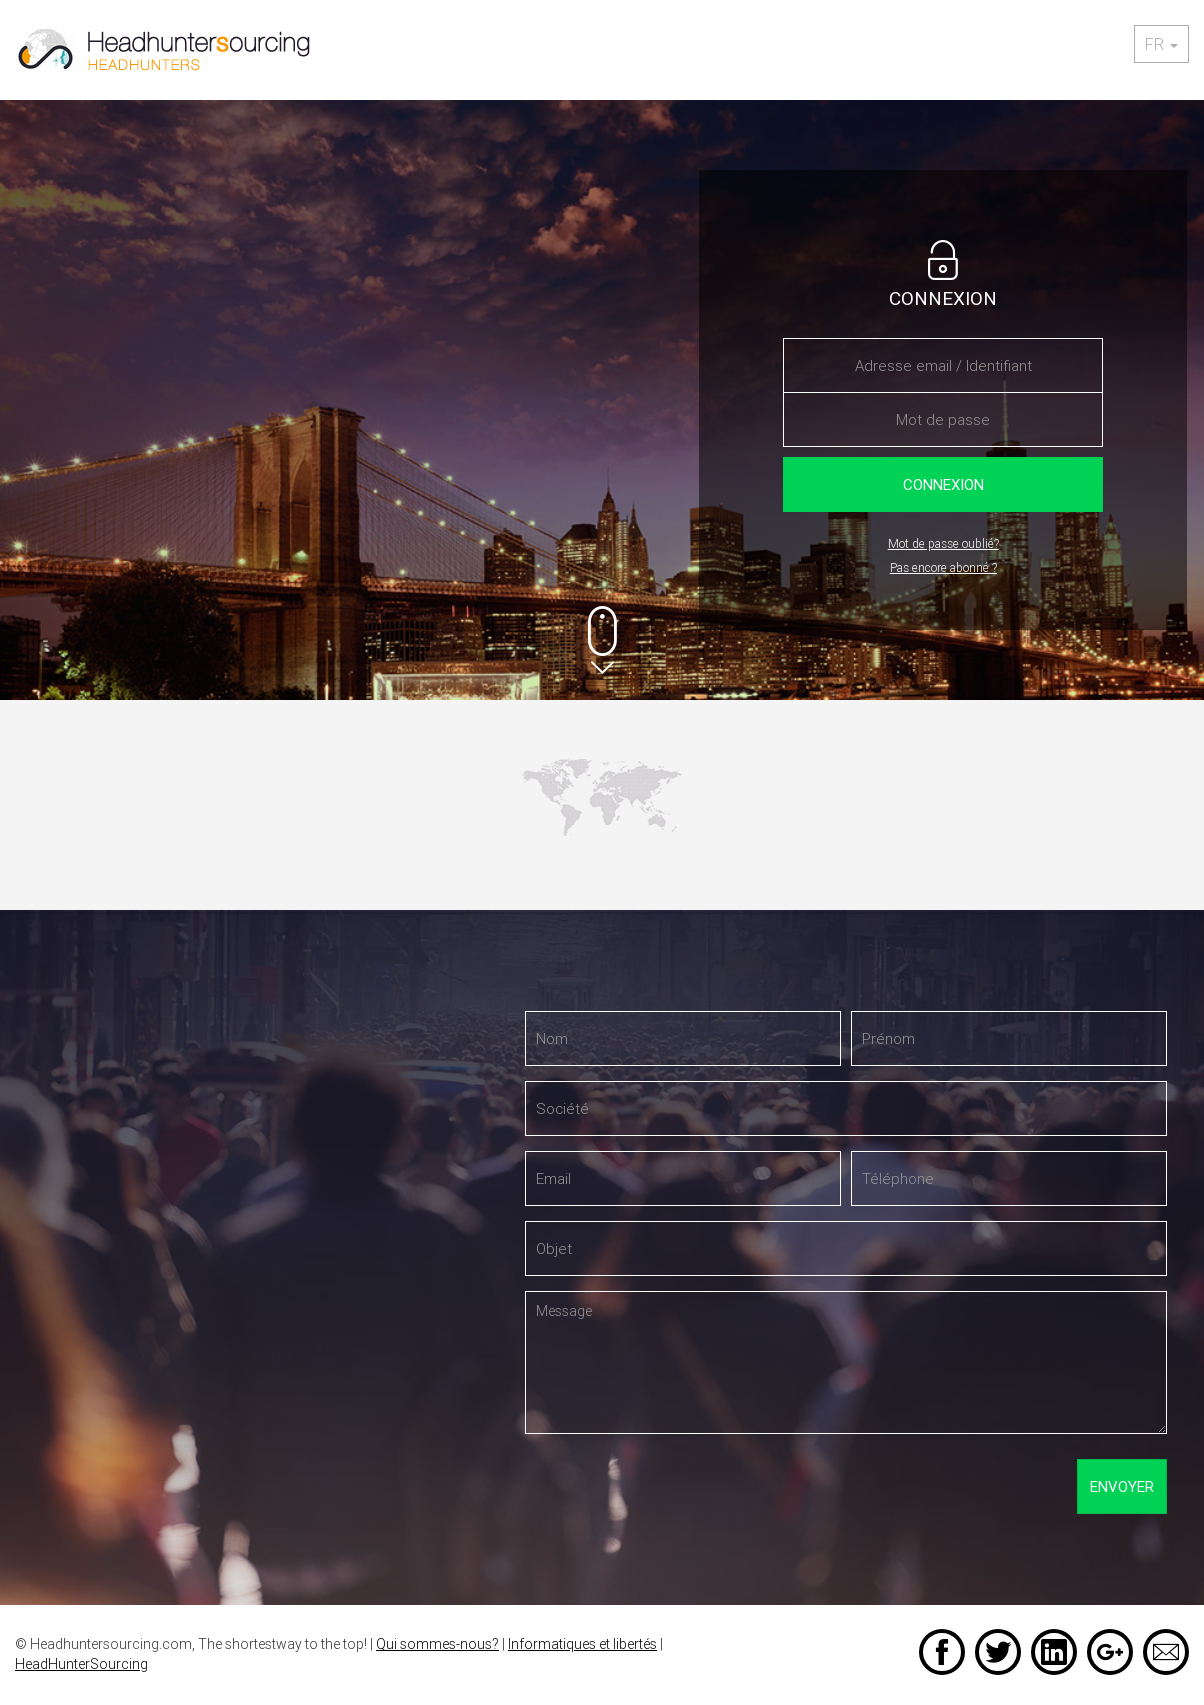 The width and height of the screenshot is (1204, 1705). What do you see at coordinates (943, 567) in the screenshot?
I see `Pas encore abonné ?` at bounding box center [943, 567].